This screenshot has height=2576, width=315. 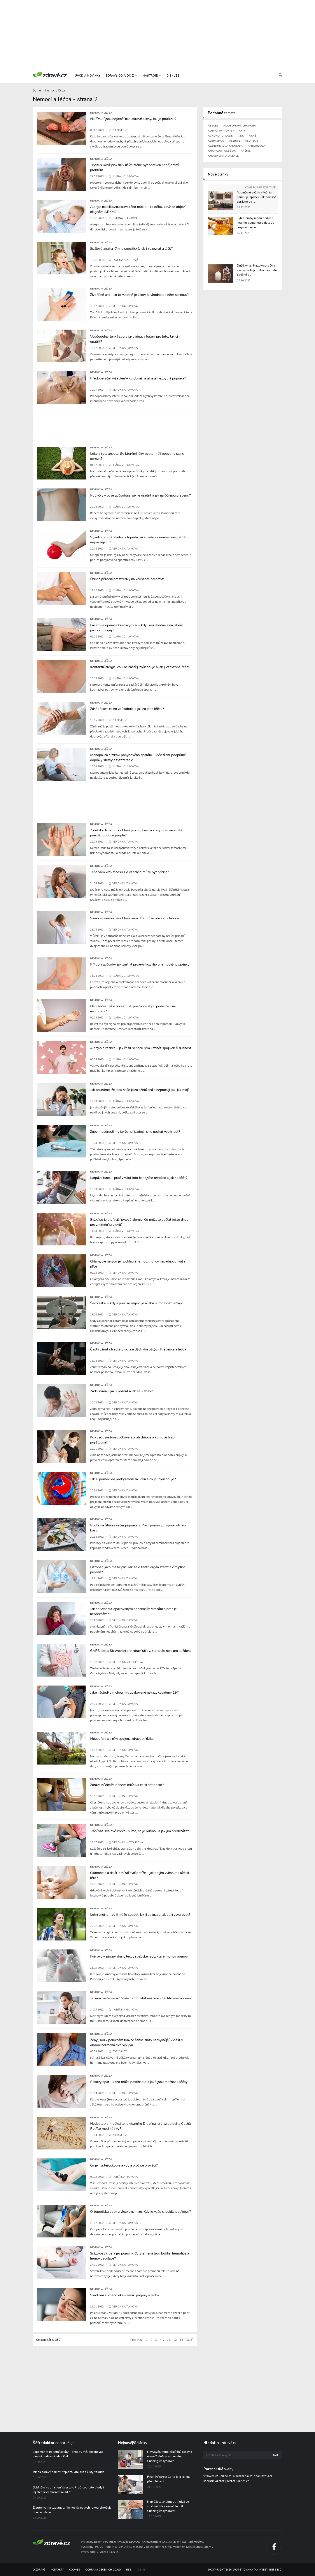 What do you see at coordinates (168, 2506) in the screenshot?
I see `Nemůžete zhubnout, i když se snažíte? Na vině může být Cushingův syndrom!` at bounding box center [168, 2506].